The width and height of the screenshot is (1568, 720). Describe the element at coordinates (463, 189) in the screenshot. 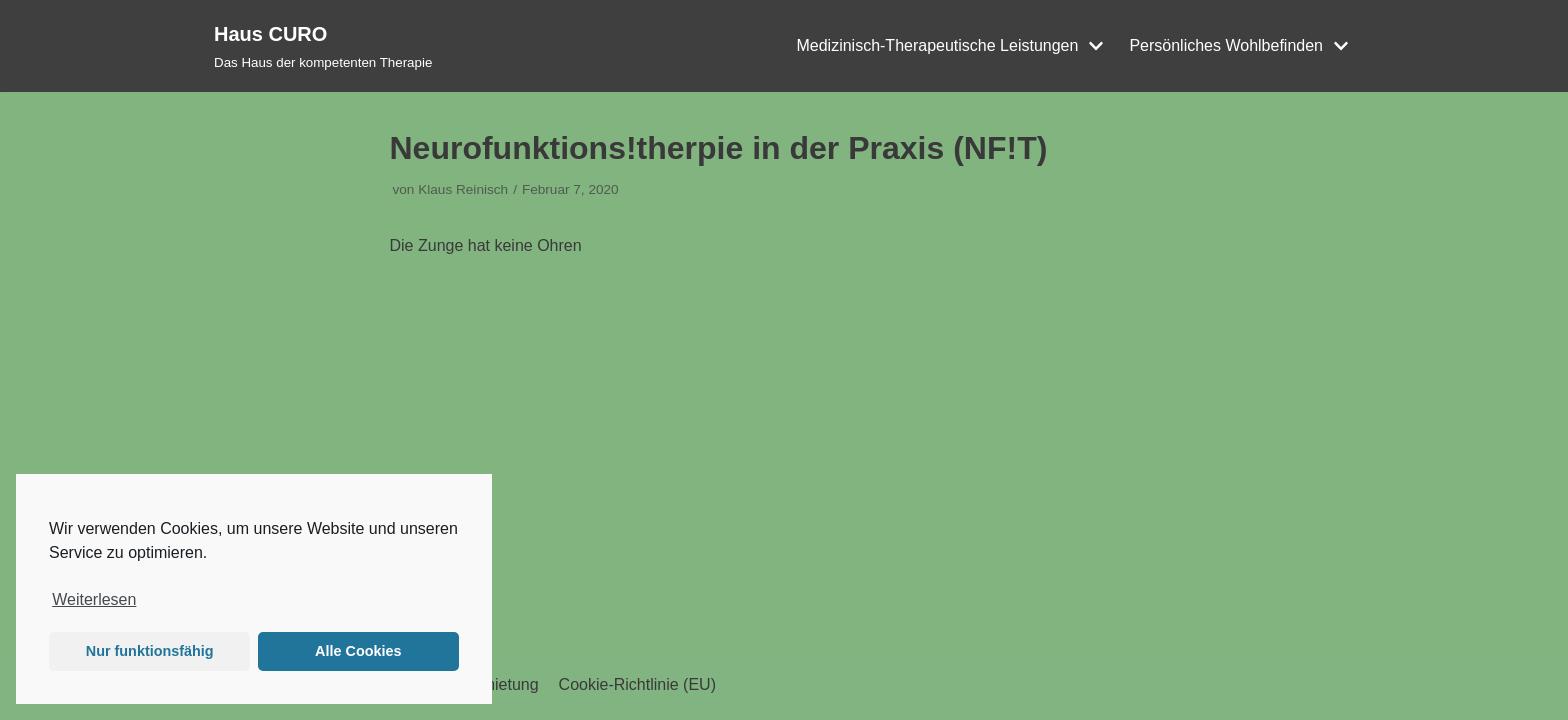

I see `Klaus Reinisch` at that location.